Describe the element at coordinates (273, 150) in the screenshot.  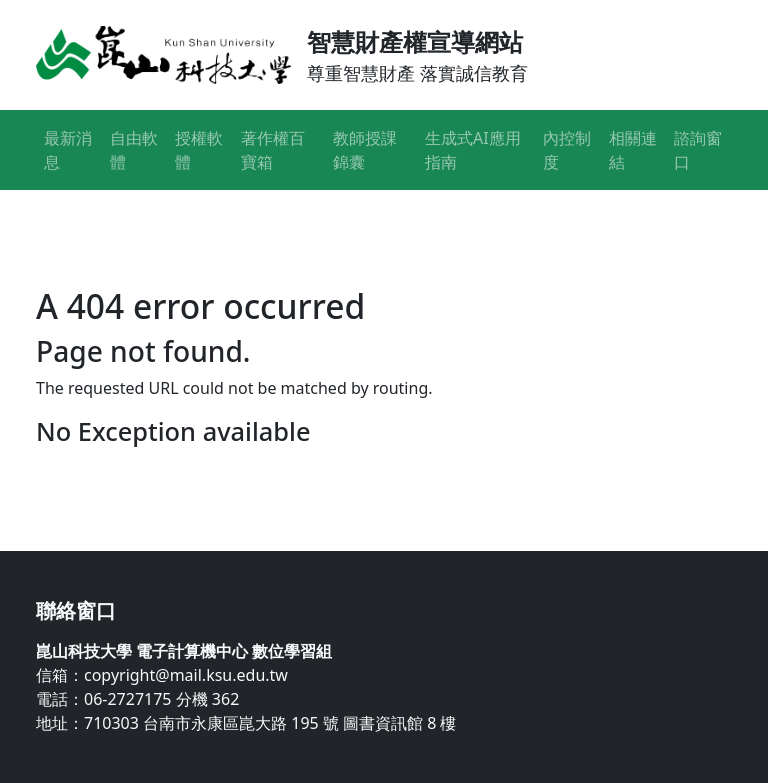
I see `著作權百寶箱` at that location.